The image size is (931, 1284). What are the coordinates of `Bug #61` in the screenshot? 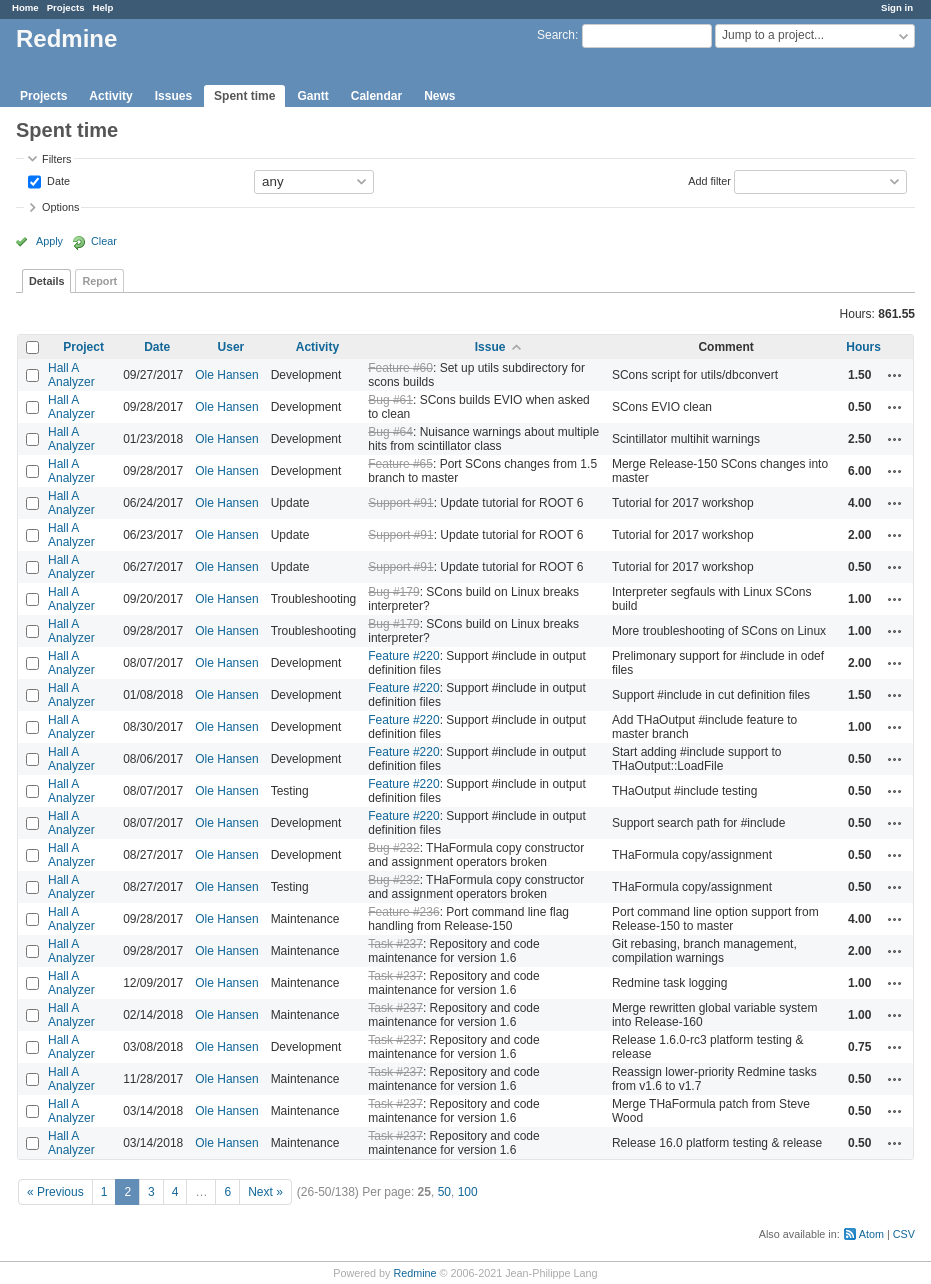 It's located at (390, 400).